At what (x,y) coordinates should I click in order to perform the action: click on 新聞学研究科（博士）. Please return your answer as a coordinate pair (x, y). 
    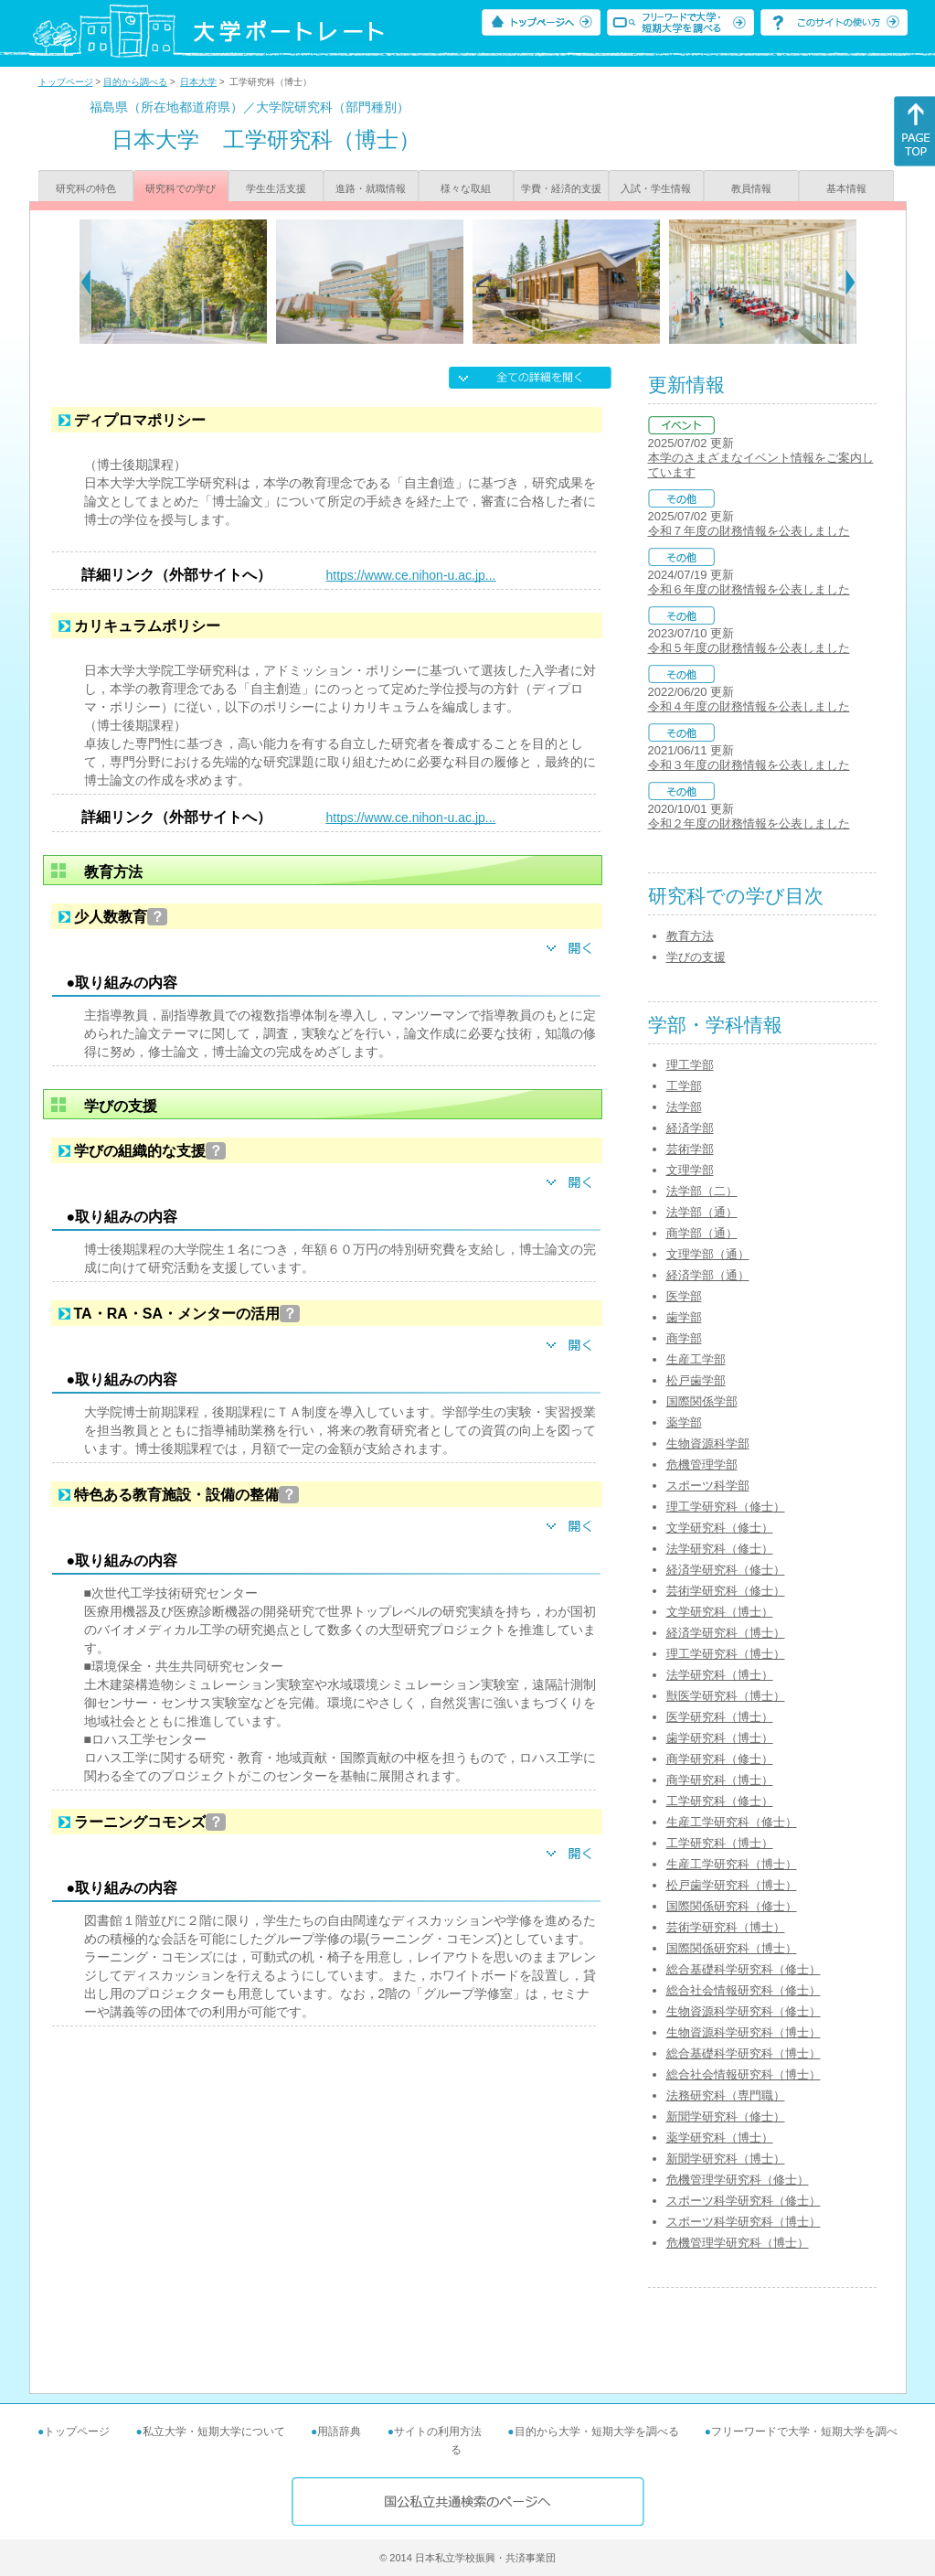
    Looking at the image, I should click on (725, 2158).